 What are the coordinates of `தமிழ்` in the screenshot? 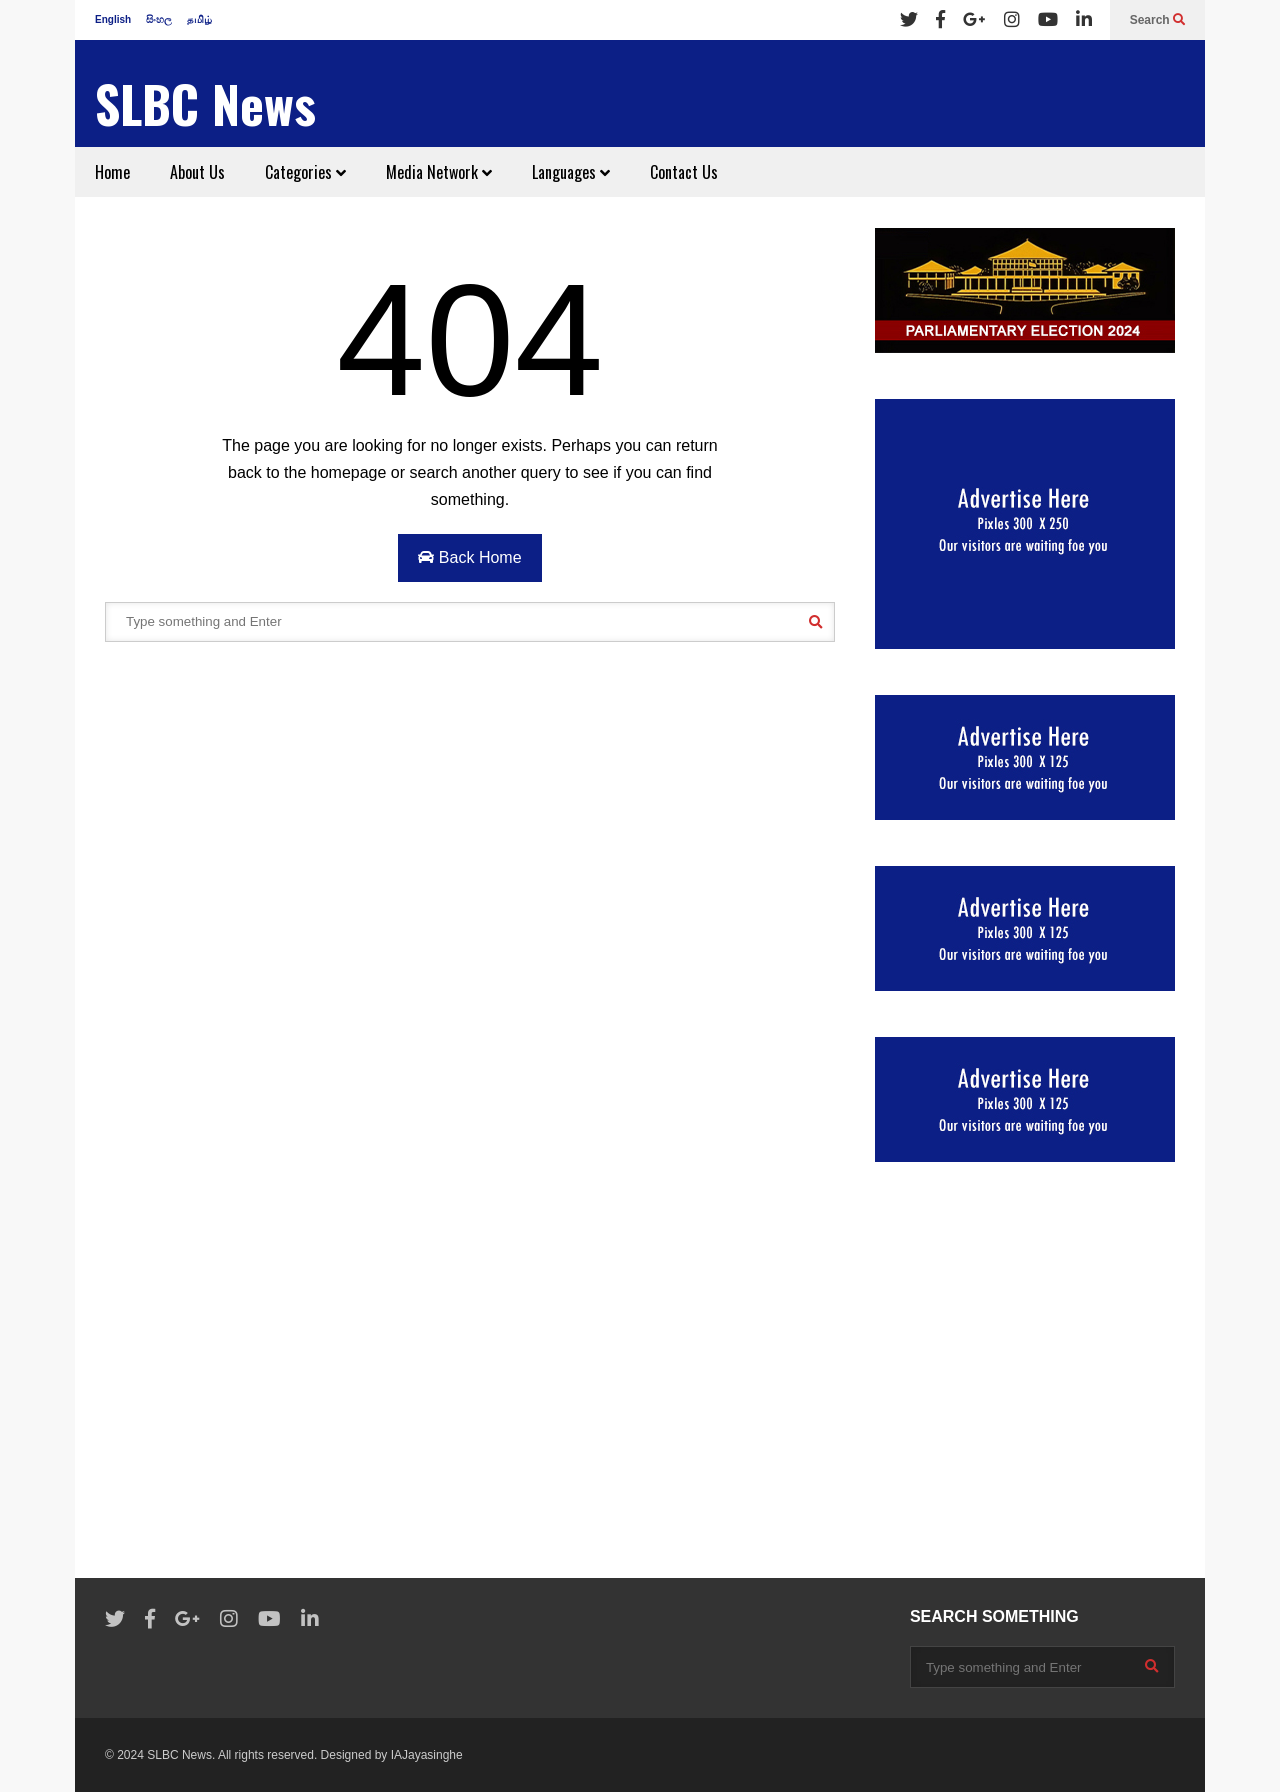 It's located at (199, 19).